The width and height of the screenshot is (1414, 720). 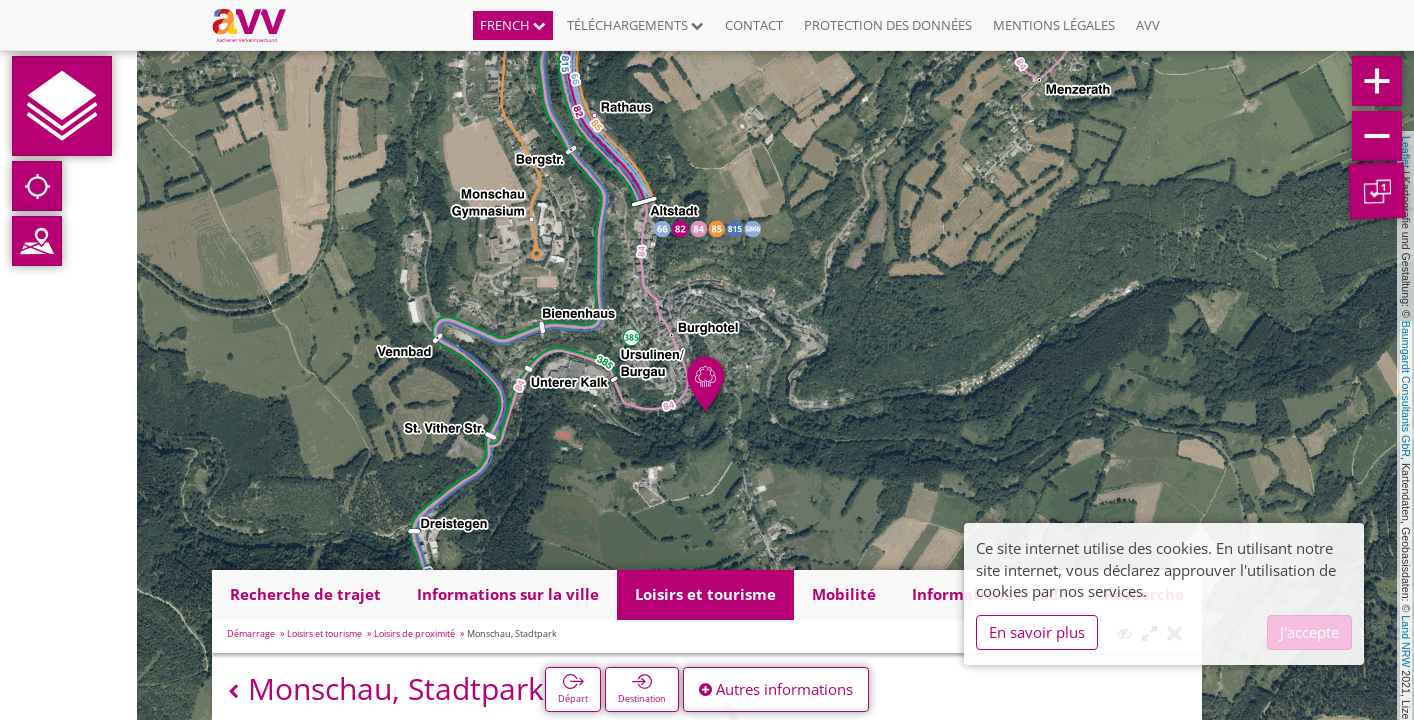 I want to click on Baumgardt Consultants GbR, so click(x=1406, y=389).